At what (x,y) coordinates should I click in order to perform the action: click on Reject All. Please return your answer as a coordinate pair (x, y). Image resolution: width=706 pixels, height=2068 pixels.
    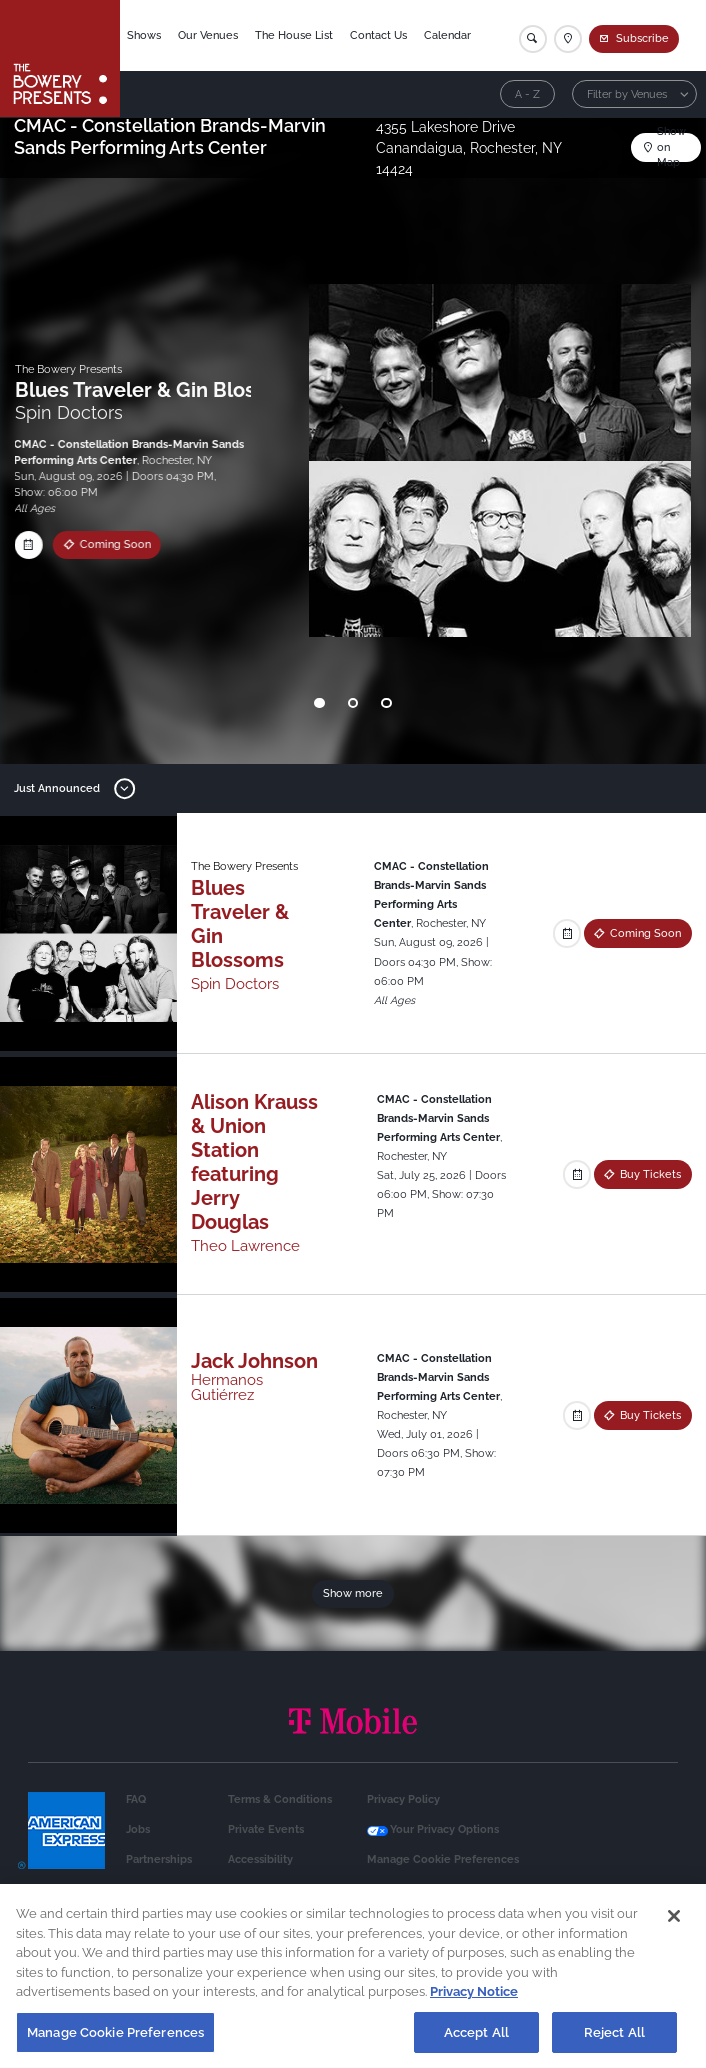
    Looking at the image, I should click on (614, 2043).